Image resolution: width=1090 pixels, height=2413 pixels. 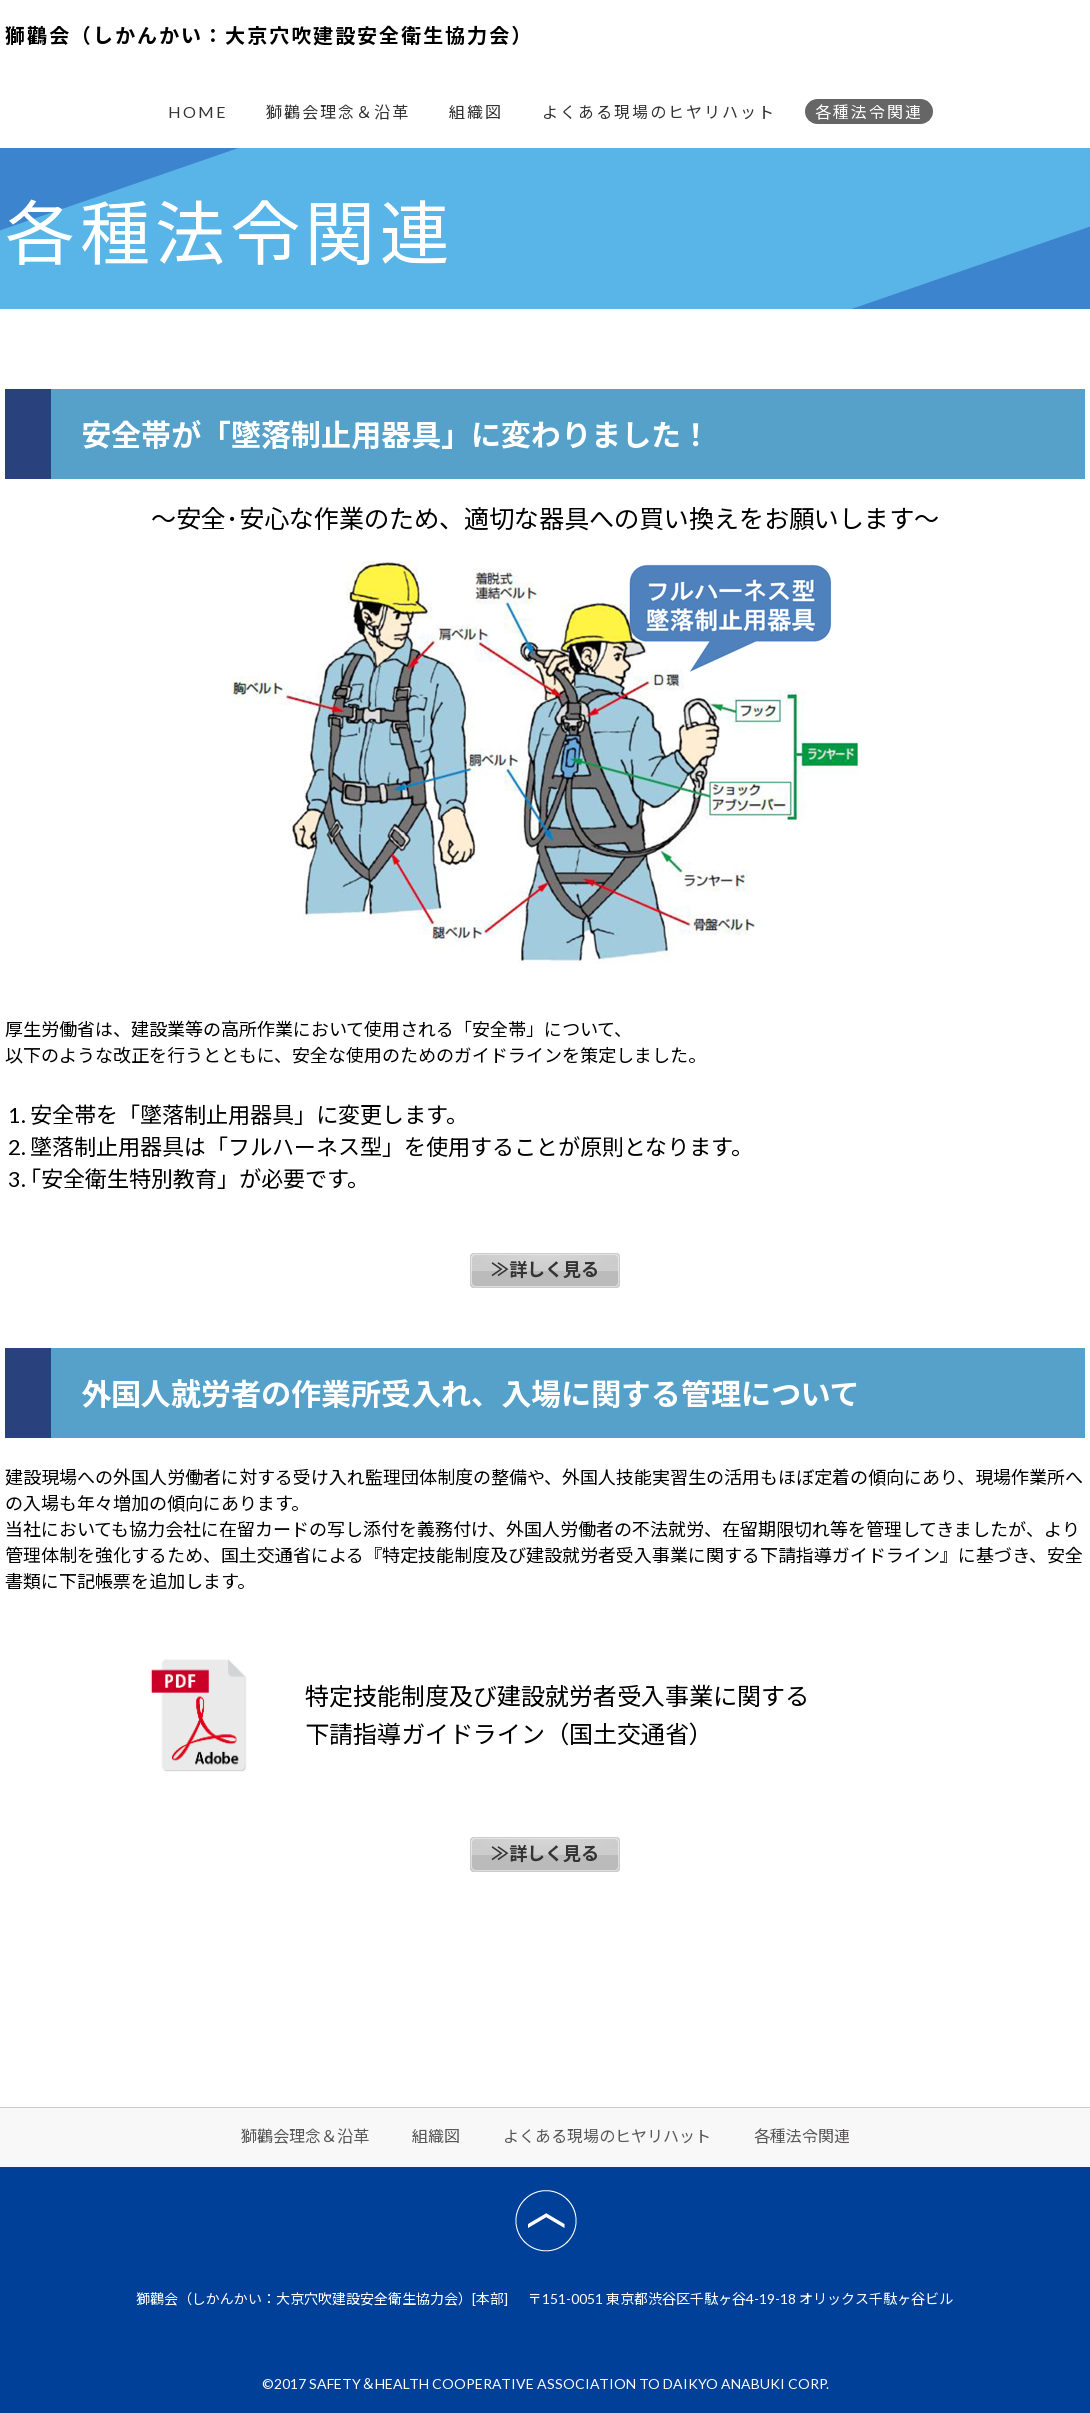 What do you see at coordinates (338, 111) in the screenshot?
I see `獅鸛会理念＆沿革` at bounding box center [338, 111].